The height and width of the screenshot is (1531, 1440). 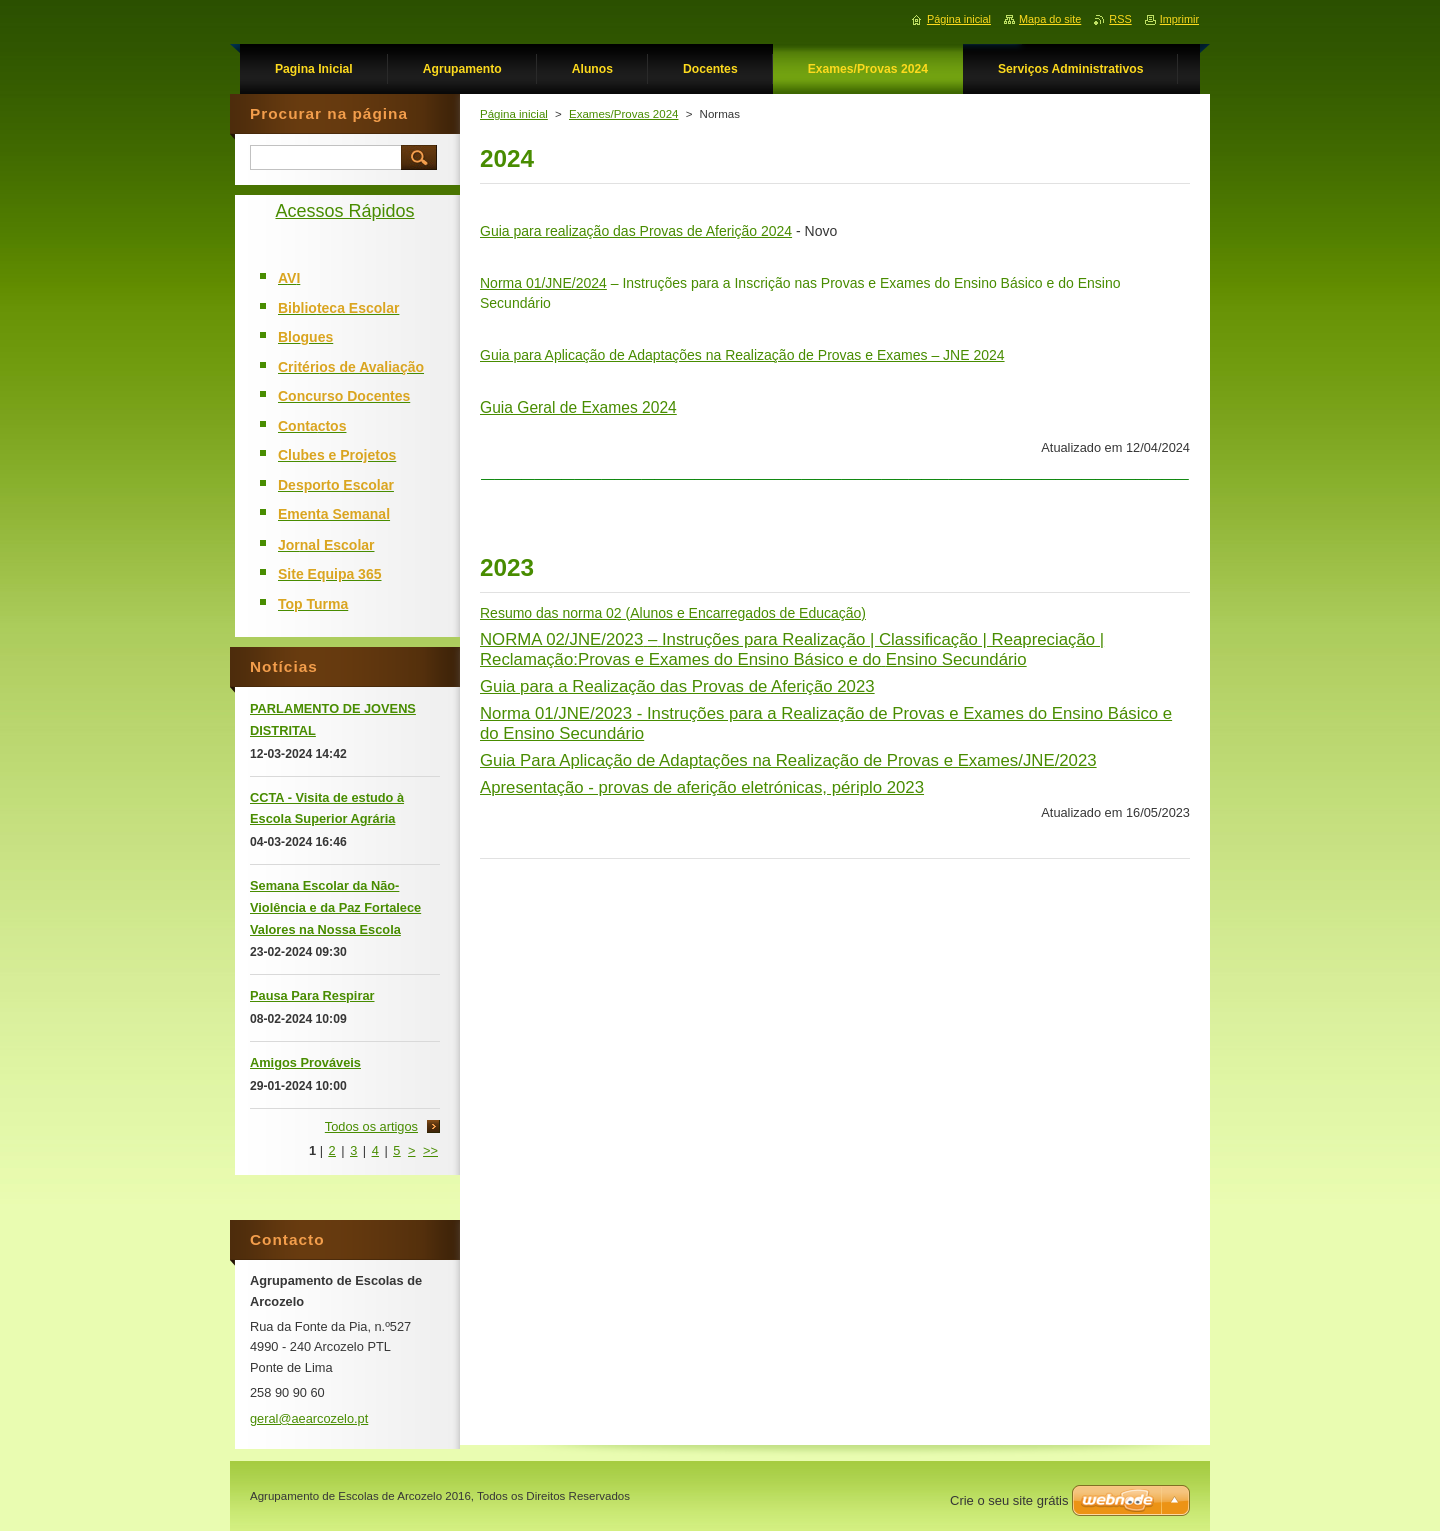 What do you see at coordinates (514, 114) in the screenshot?
I see `Página inicial` at bounding box center [514, 114].